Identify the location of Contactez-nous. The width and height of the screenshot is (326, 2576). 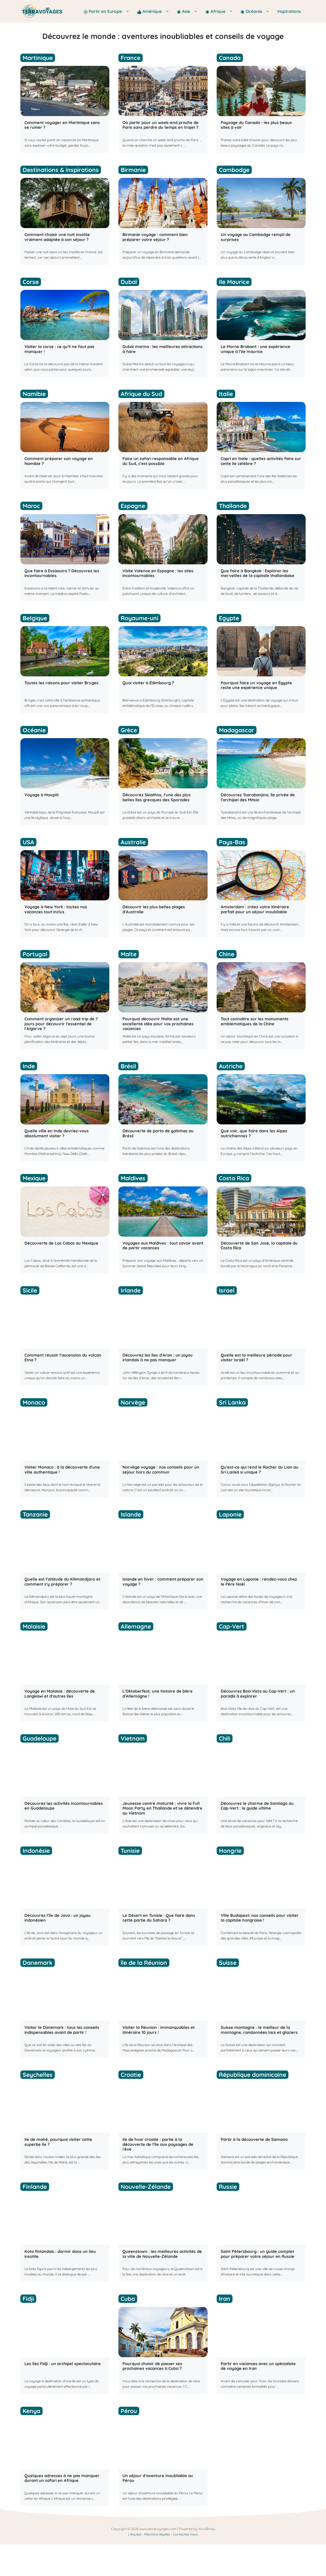
(185, 2534).